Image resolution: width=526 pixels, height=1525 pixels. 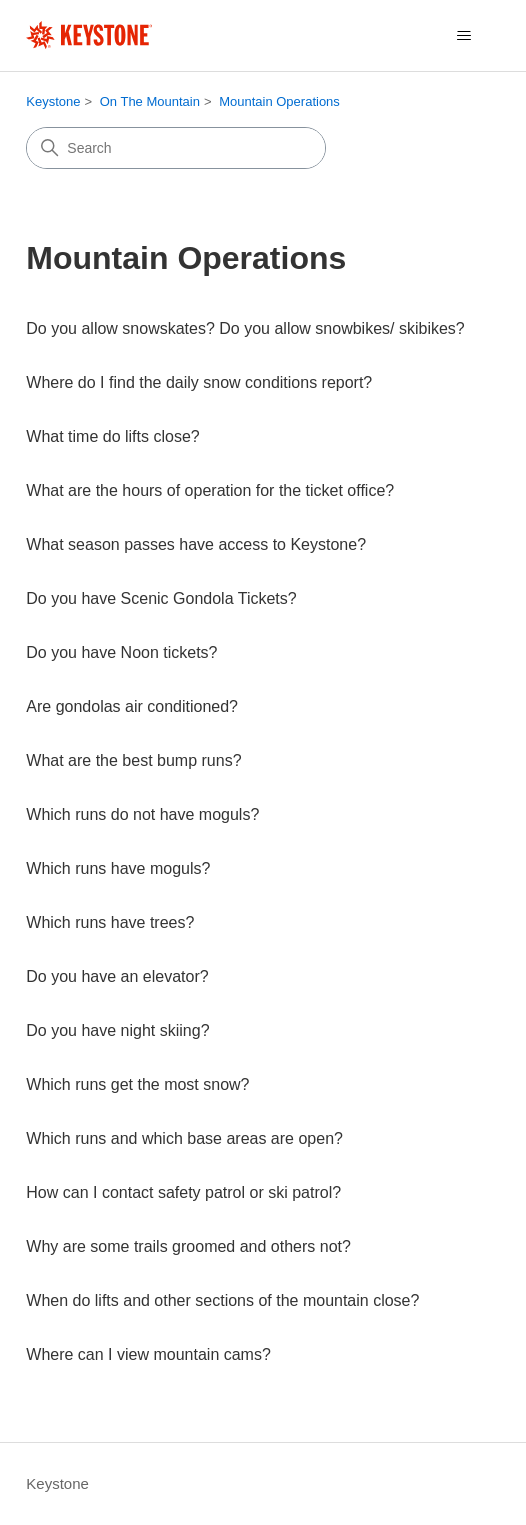 I want to click on Which runs have trees?, so click(x=110, y=922).